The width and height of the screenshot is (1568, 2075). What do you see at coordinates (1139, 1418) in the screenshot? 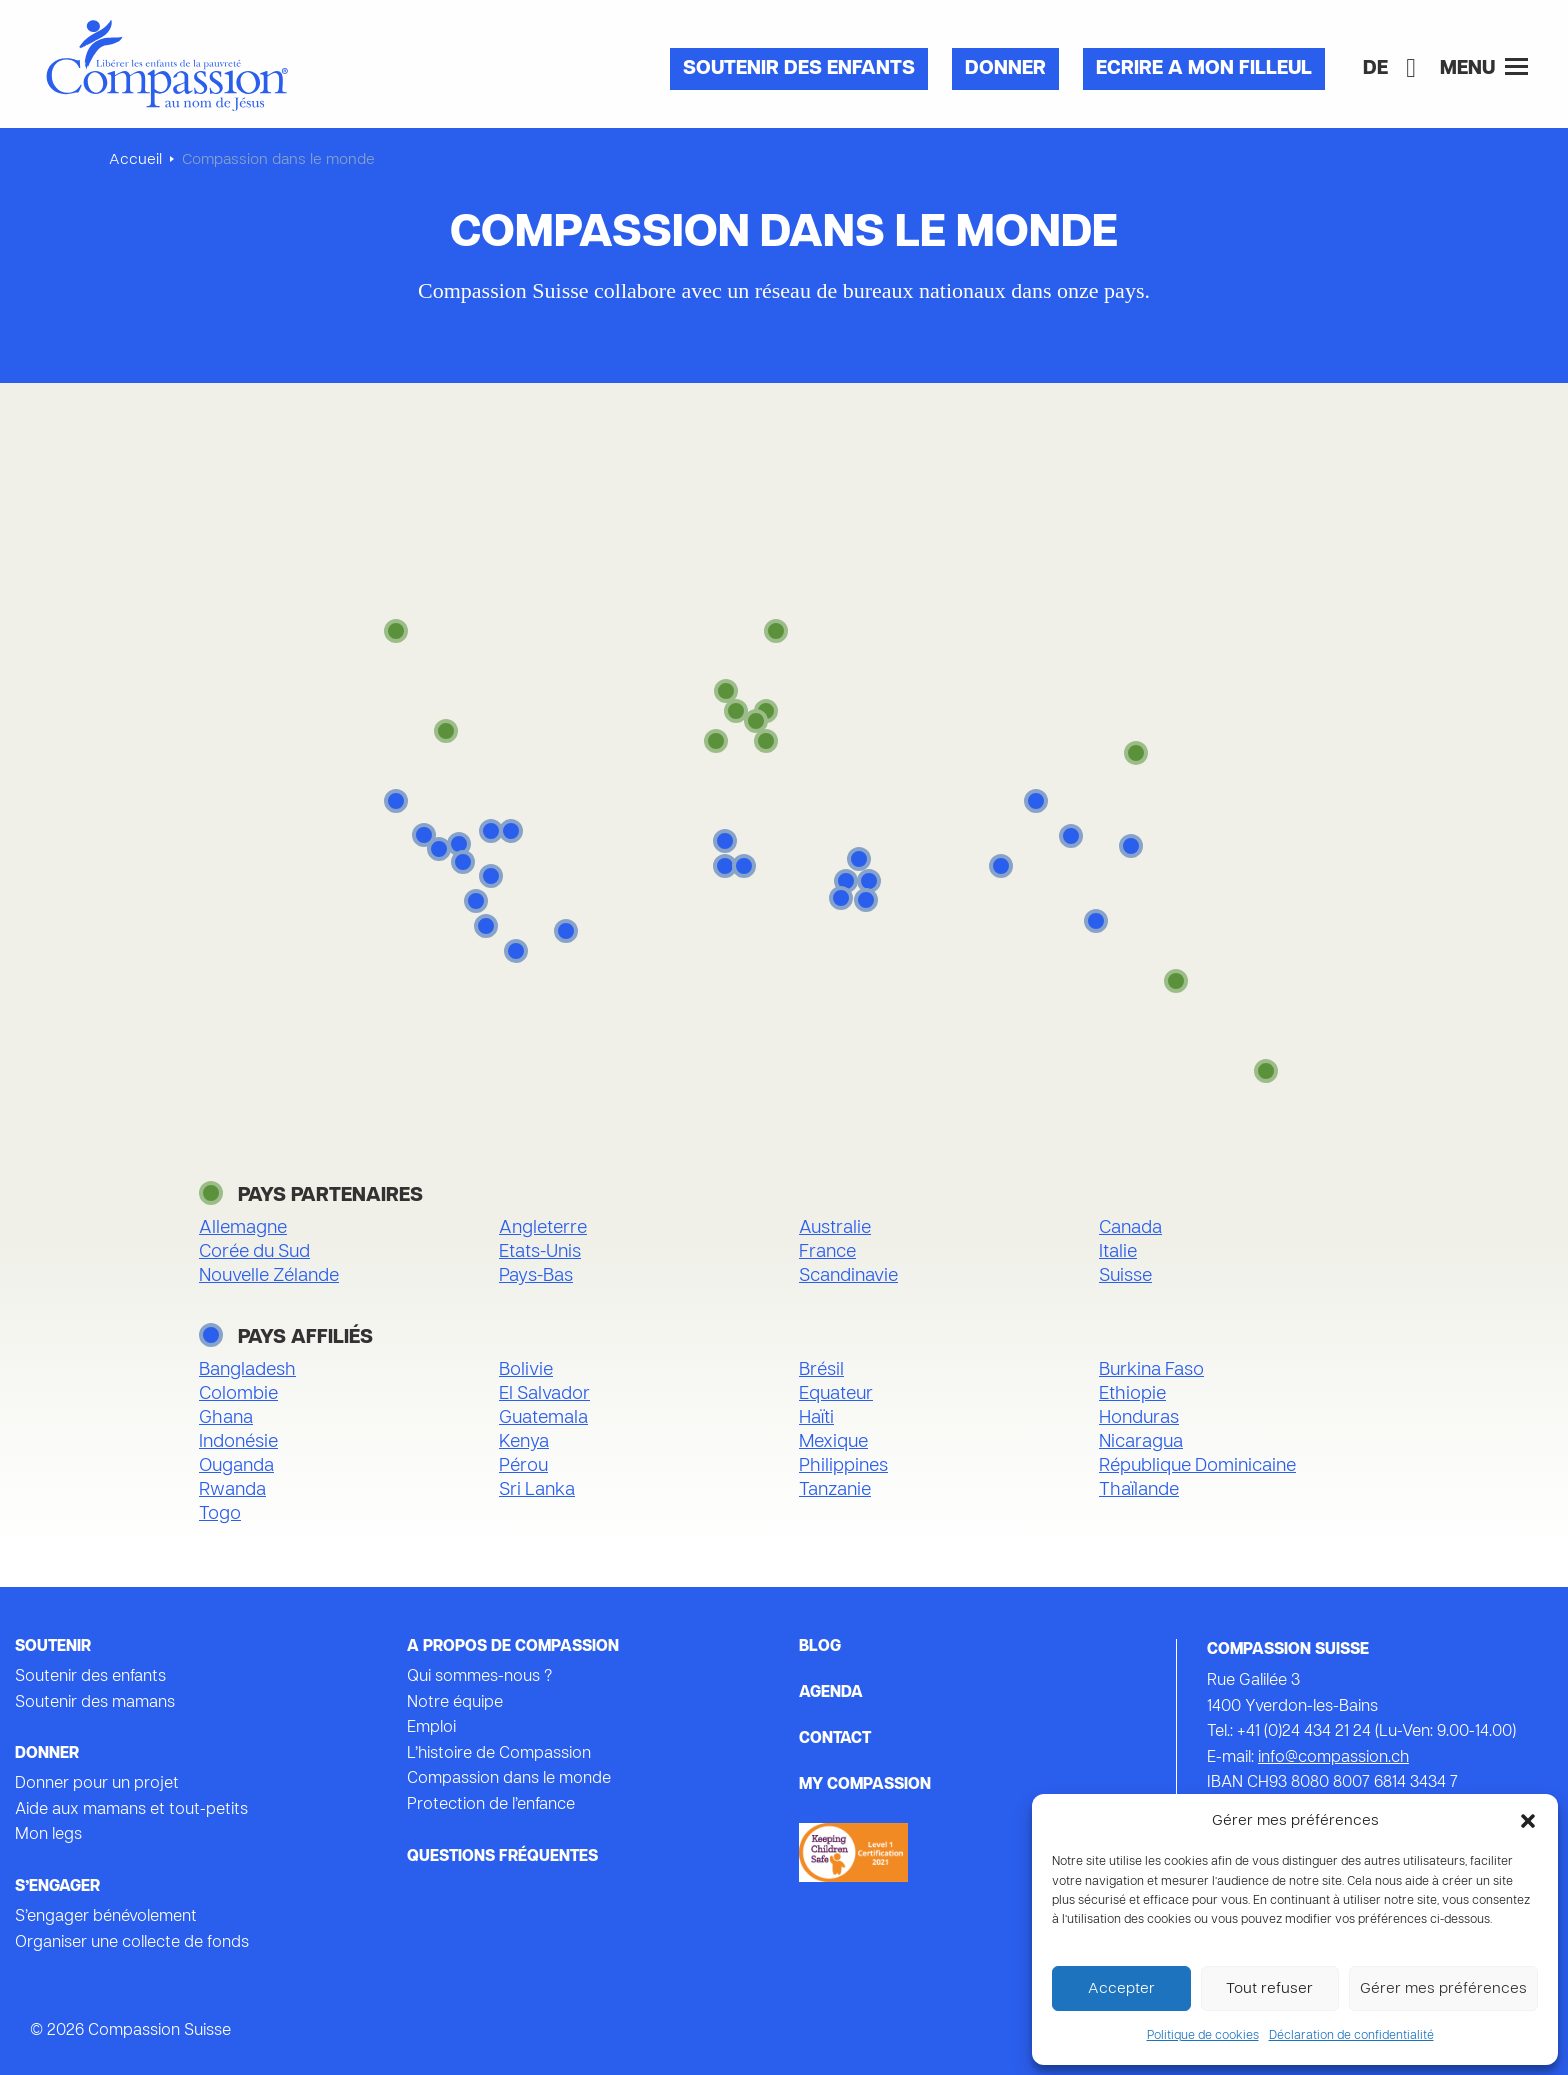
I see `Honduras` at bounding box center [1139, 1418].